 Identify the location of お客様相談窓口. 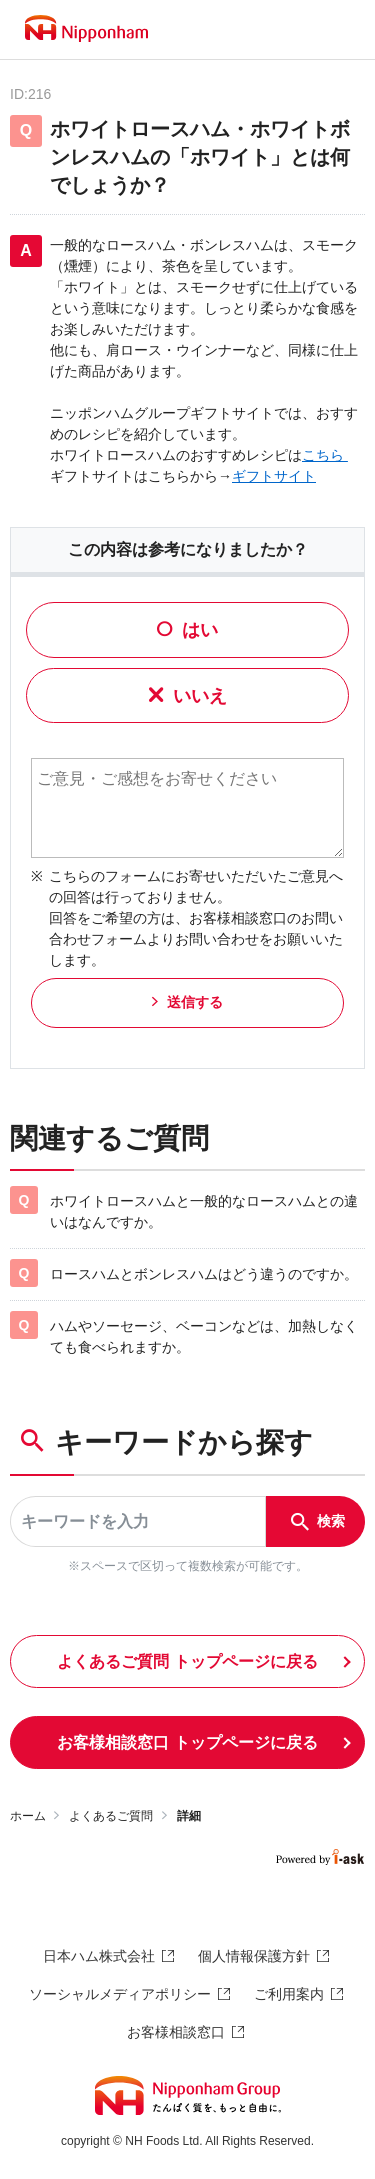
(176, 2032).